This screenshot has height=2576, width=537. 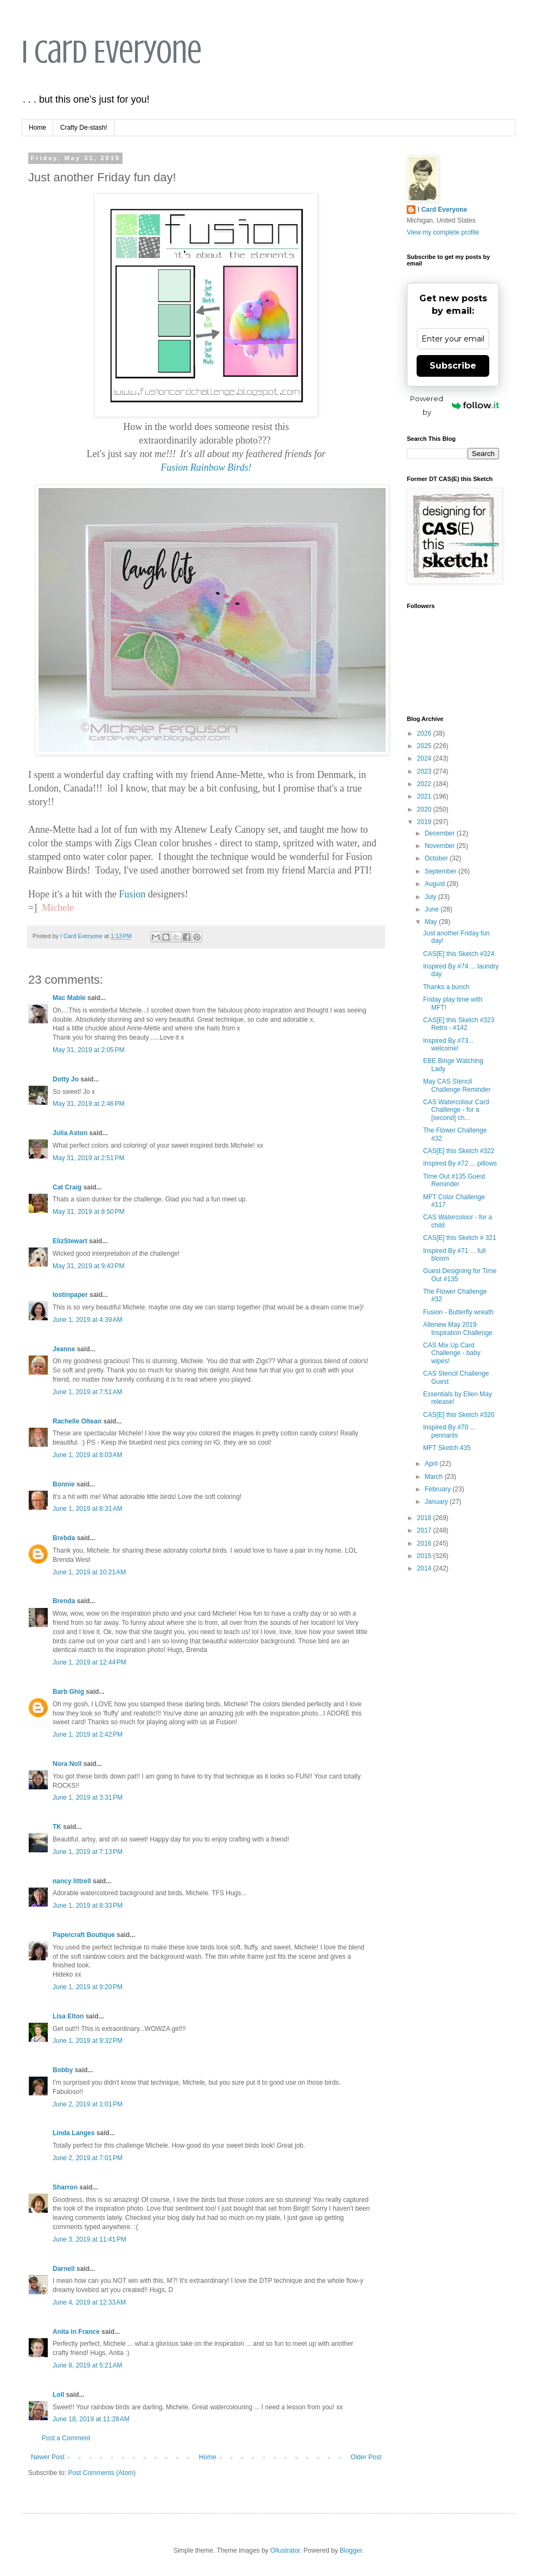 What do you see at coordinates (76, 2332) in the screenshot?
I see `Anita in France` at bounding box center [76, 2332].